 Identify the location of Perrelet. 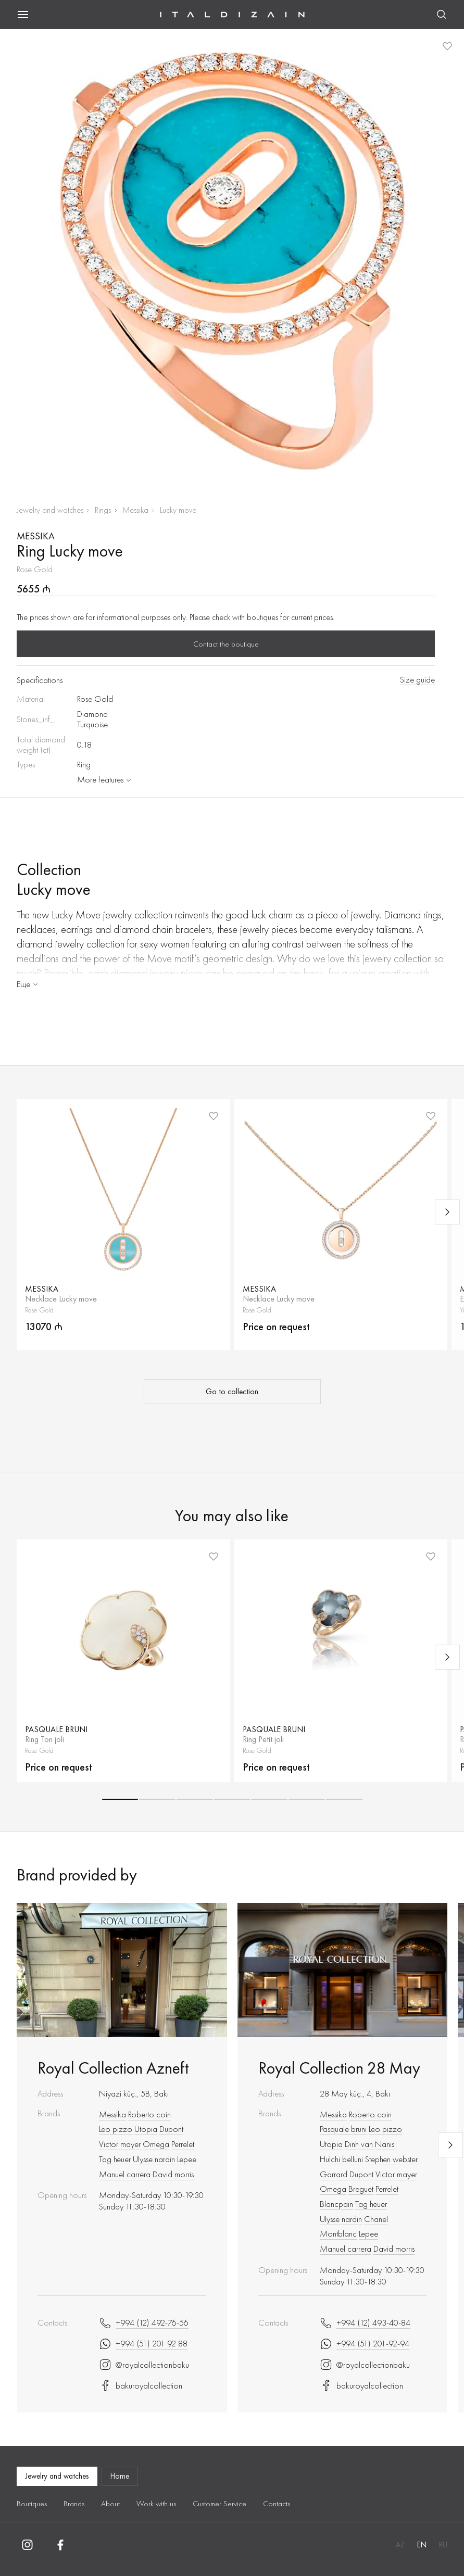
(182, 2144).